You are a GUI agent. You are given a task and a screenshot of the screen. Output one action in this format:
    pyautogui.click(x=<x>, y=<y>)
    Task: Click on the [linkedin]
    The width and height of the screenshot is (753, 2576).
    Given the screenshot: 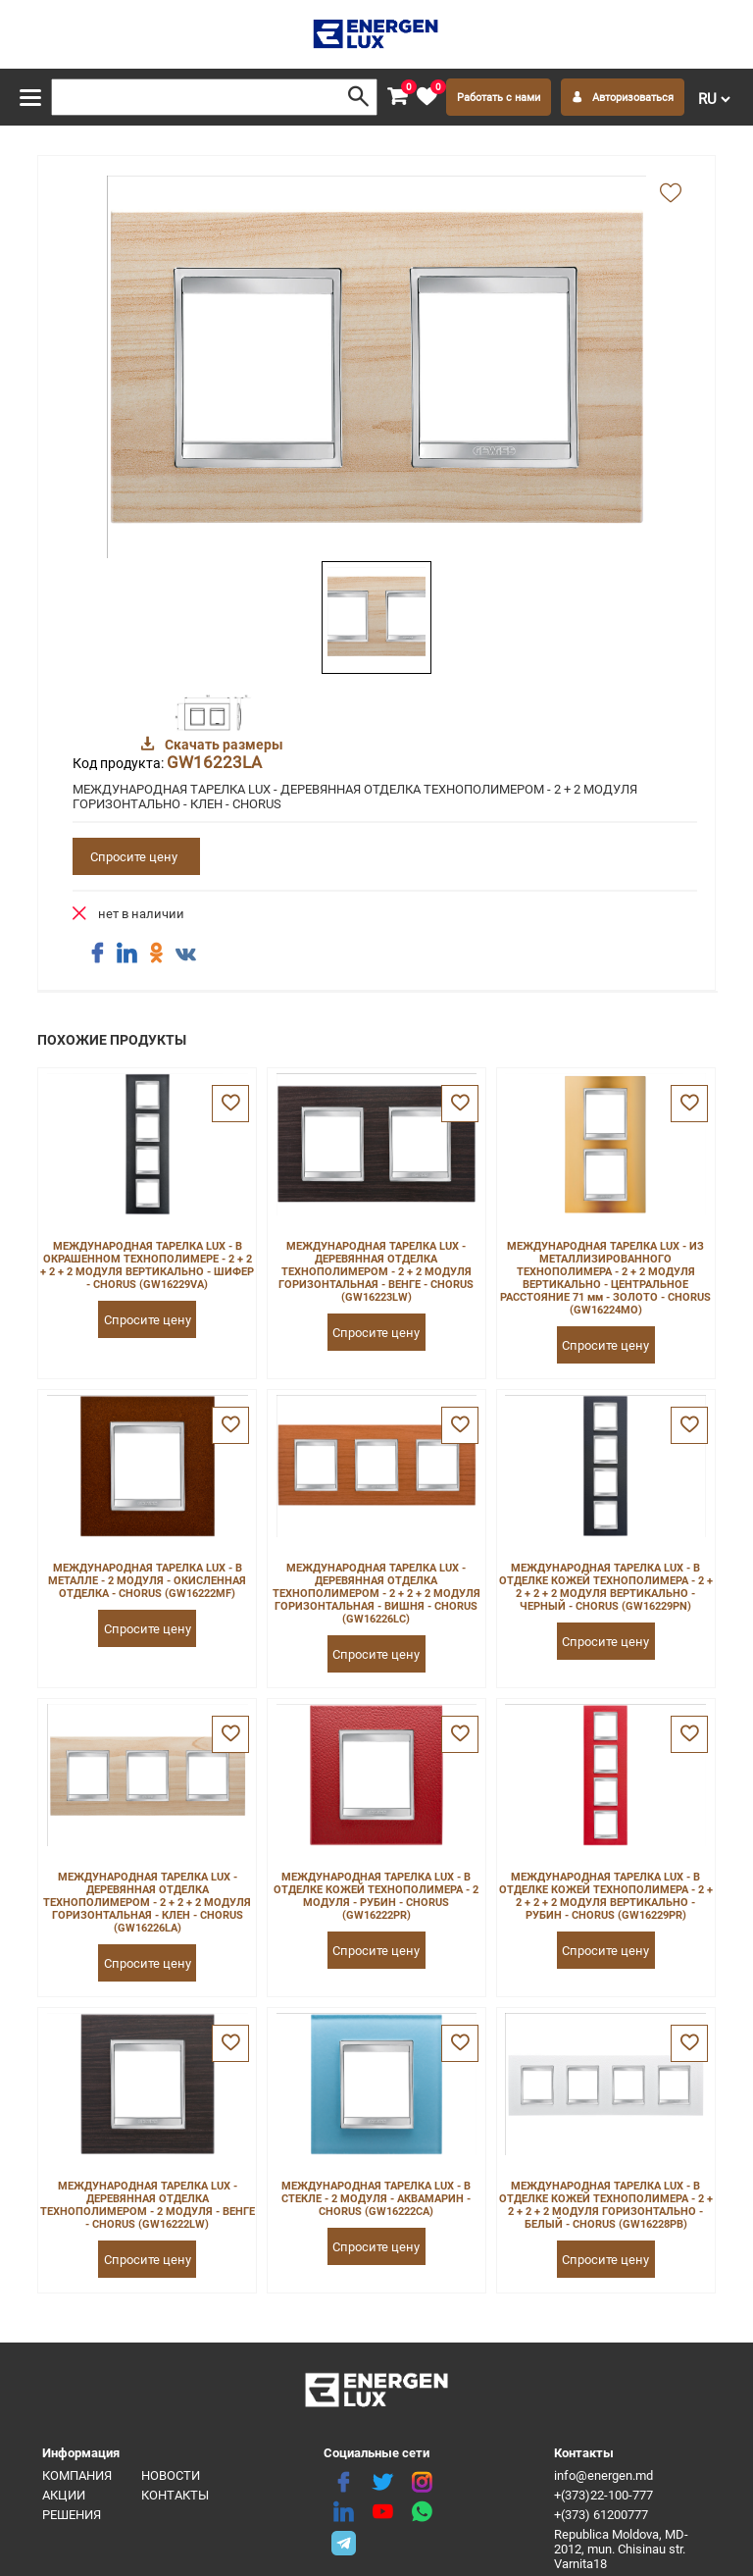 What is the action you would take?
    pyautogui.click(x=343, y=2512)
    